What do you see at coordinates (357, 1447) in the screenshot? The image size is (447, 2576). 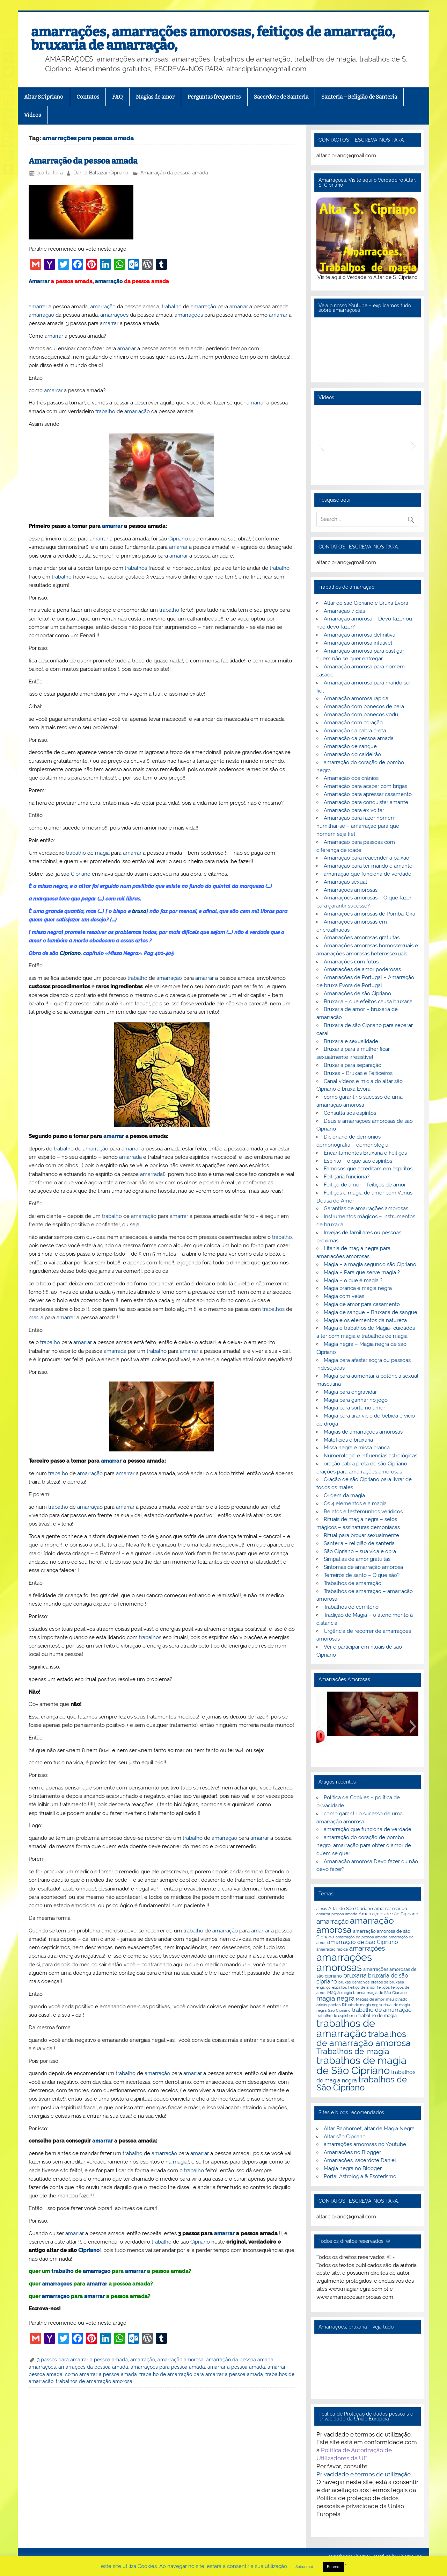 I see `Missa negra e missa branca` at bounding box center [357, 1447].